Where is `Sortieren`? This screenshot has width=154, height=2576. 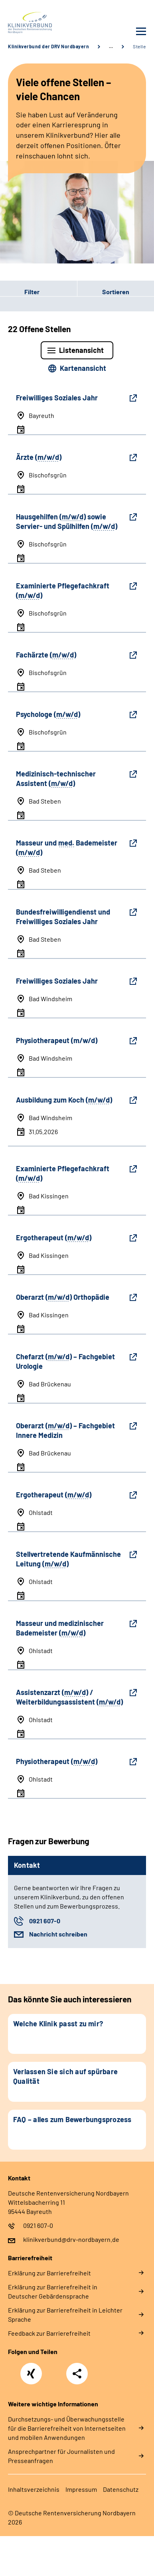
Sortieren is located at coordinates (115, 291).